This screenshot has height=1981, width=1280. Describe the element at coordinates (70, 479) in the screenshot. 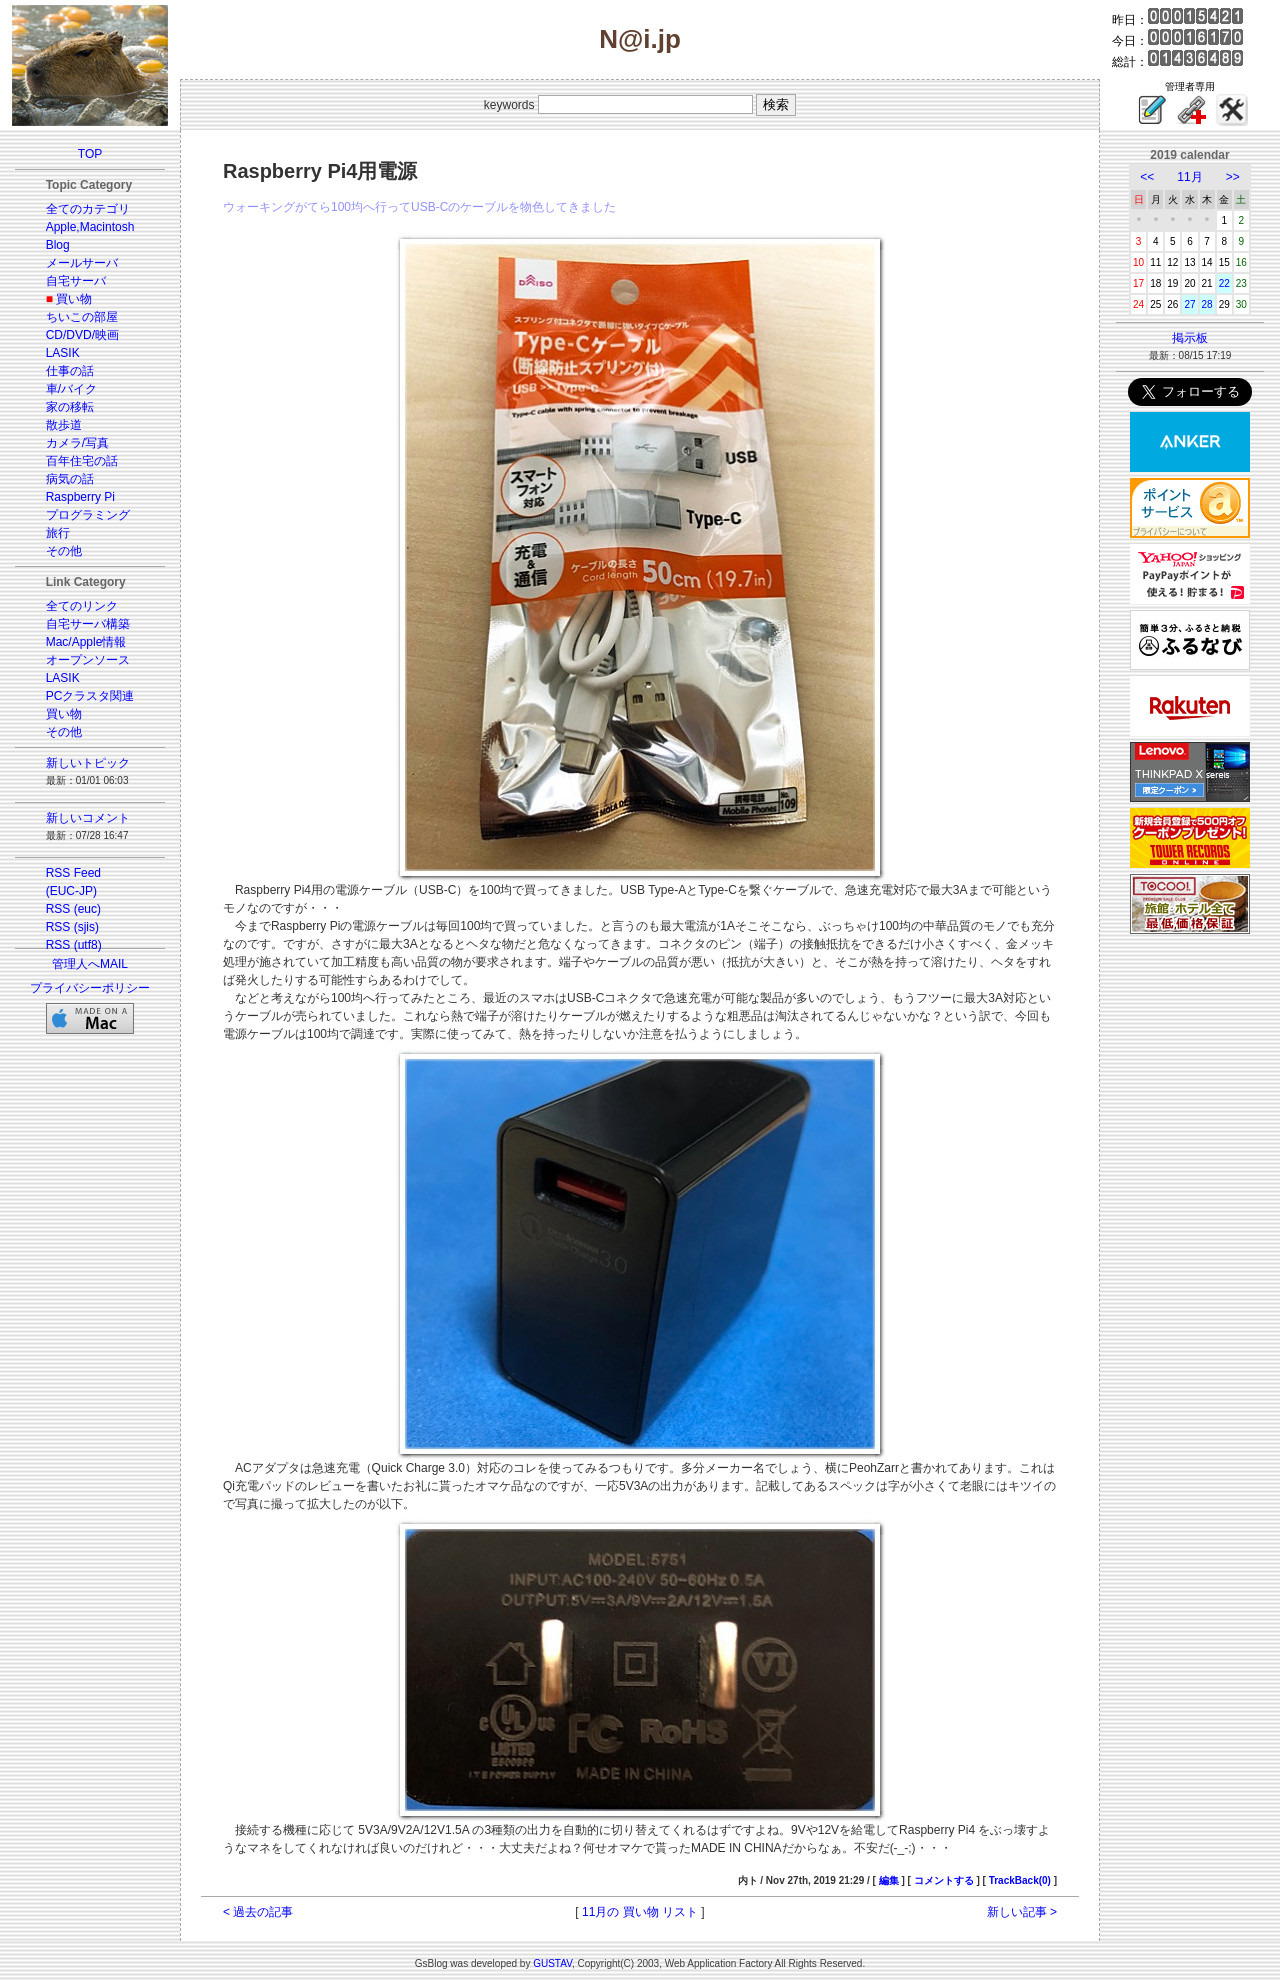

I see `病気の話` at that location.